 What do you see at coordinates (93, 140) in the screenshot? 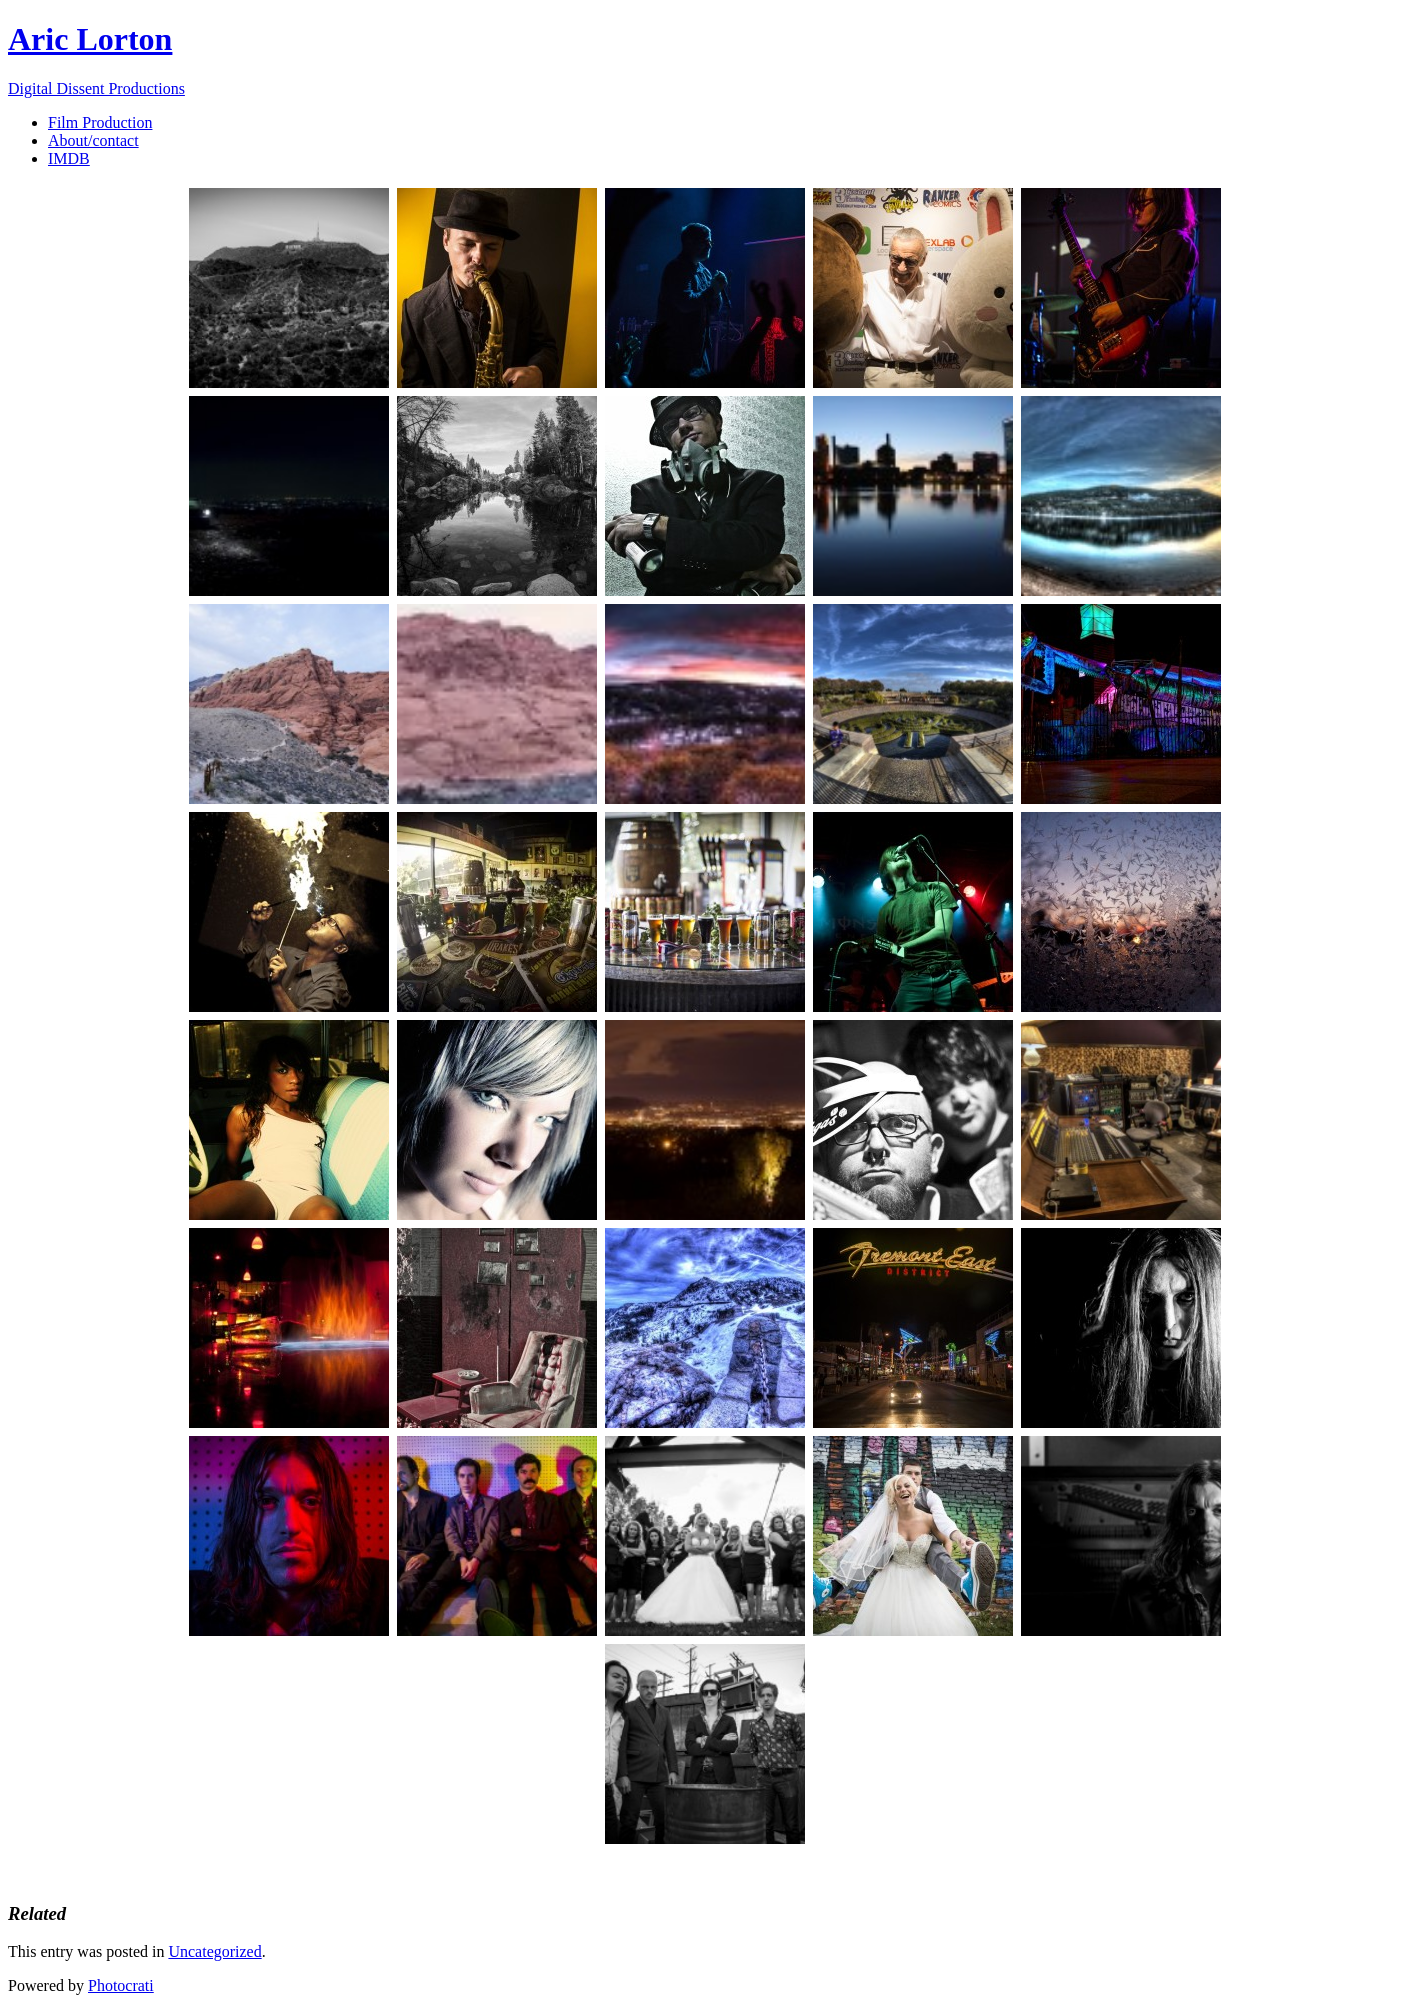
I see `About/contact` at bounding box center [93, 140].